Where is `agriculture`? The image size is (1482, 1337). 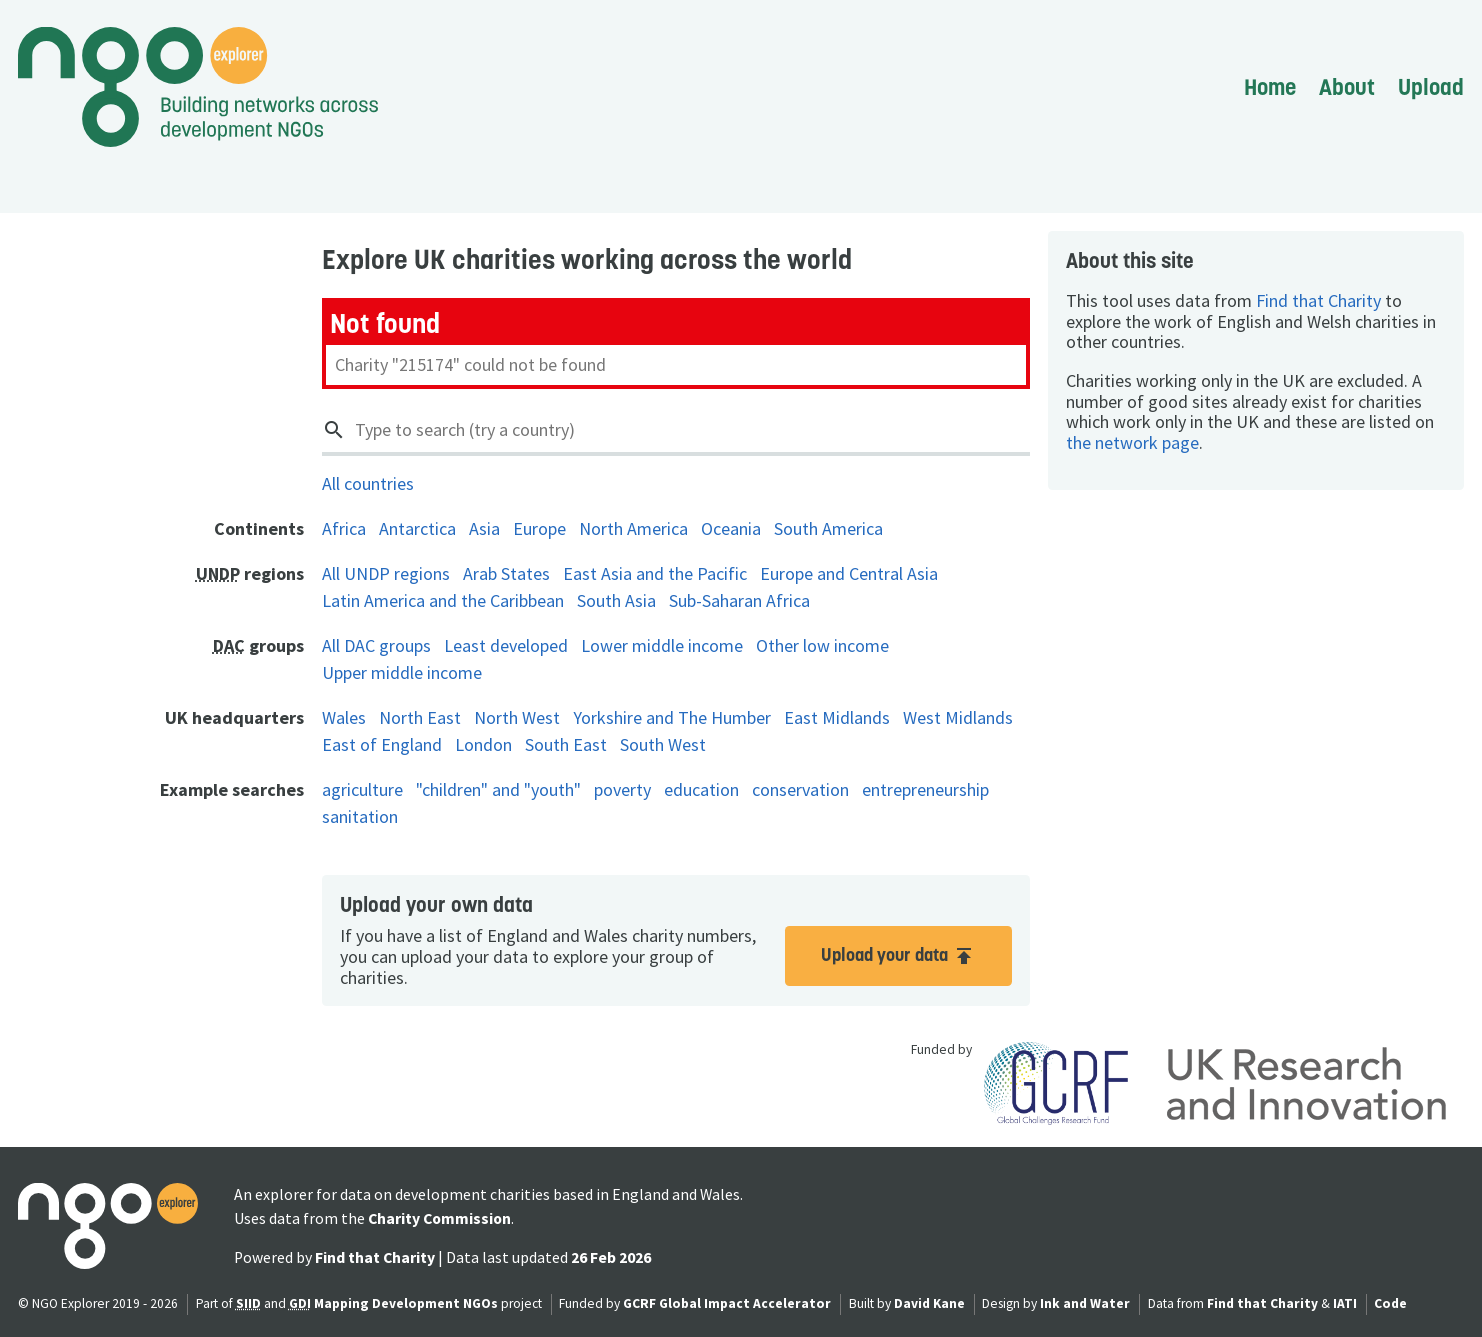 agriculture is located at coordinates (362, 789).